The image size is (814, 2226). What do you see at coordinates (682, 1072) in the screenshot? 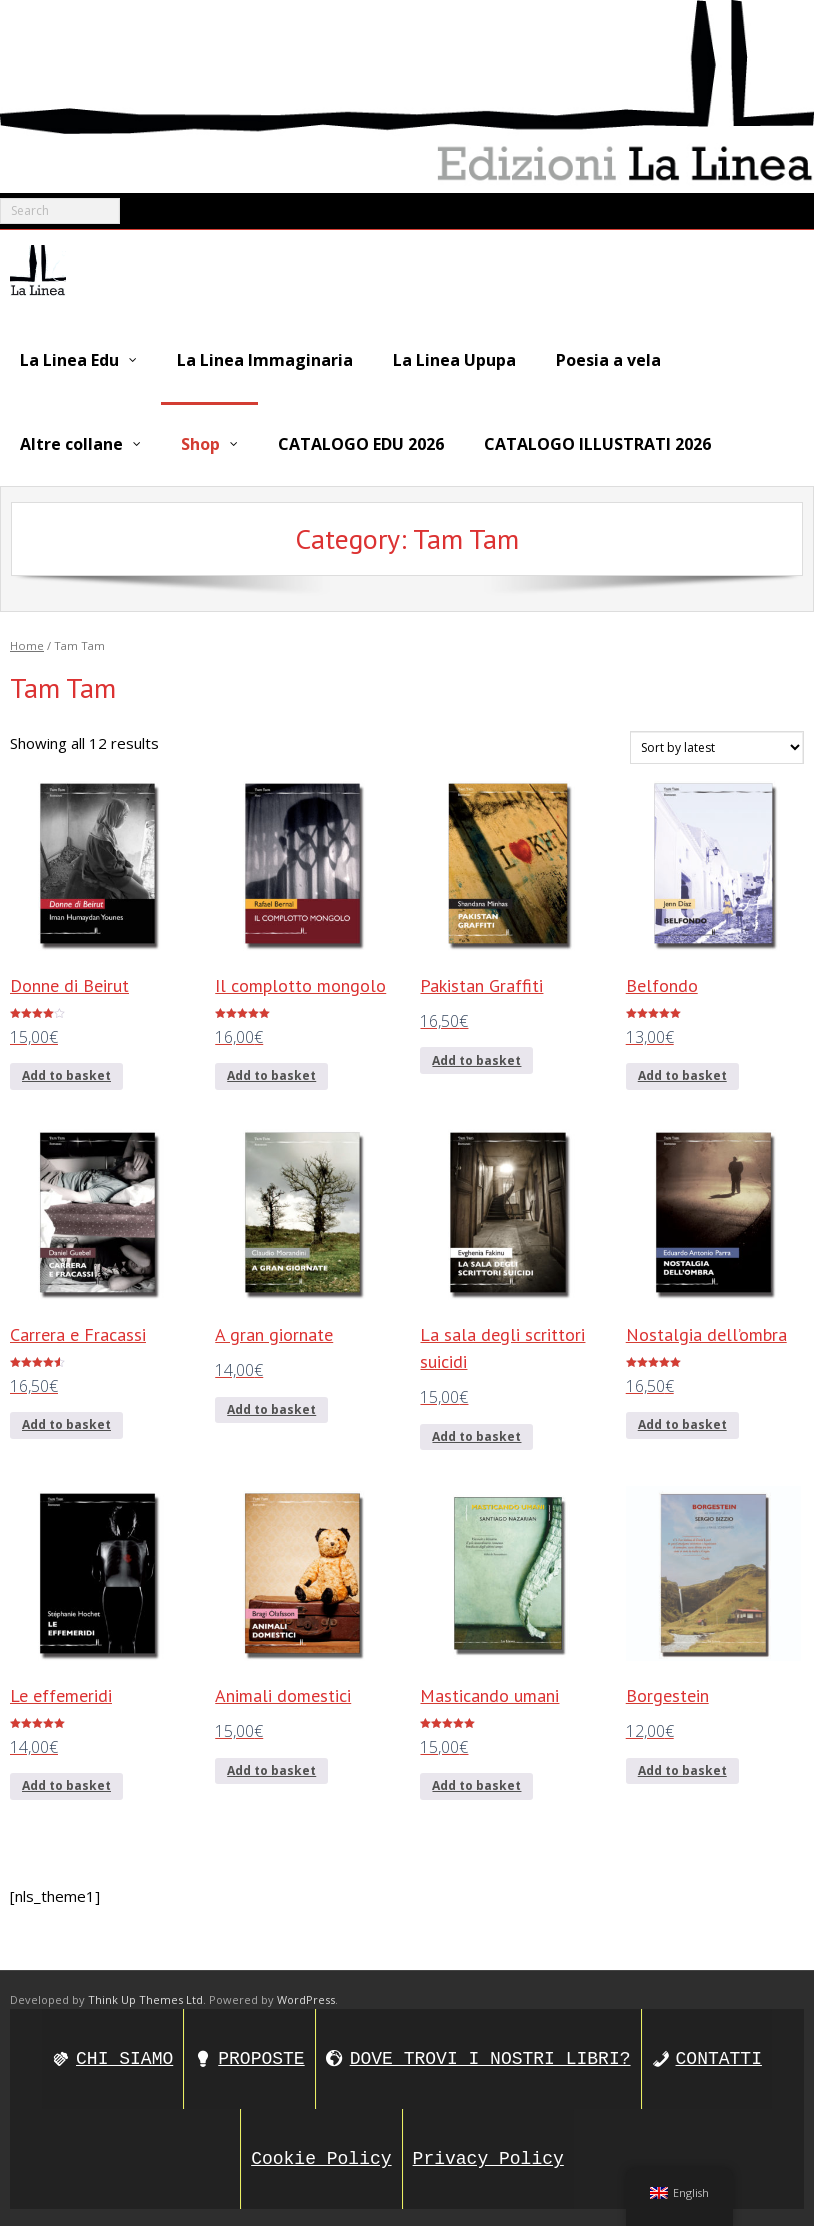
I see `Add to basket [Add to basket: “Belfondo”]` at bounding box center [682, 1072].